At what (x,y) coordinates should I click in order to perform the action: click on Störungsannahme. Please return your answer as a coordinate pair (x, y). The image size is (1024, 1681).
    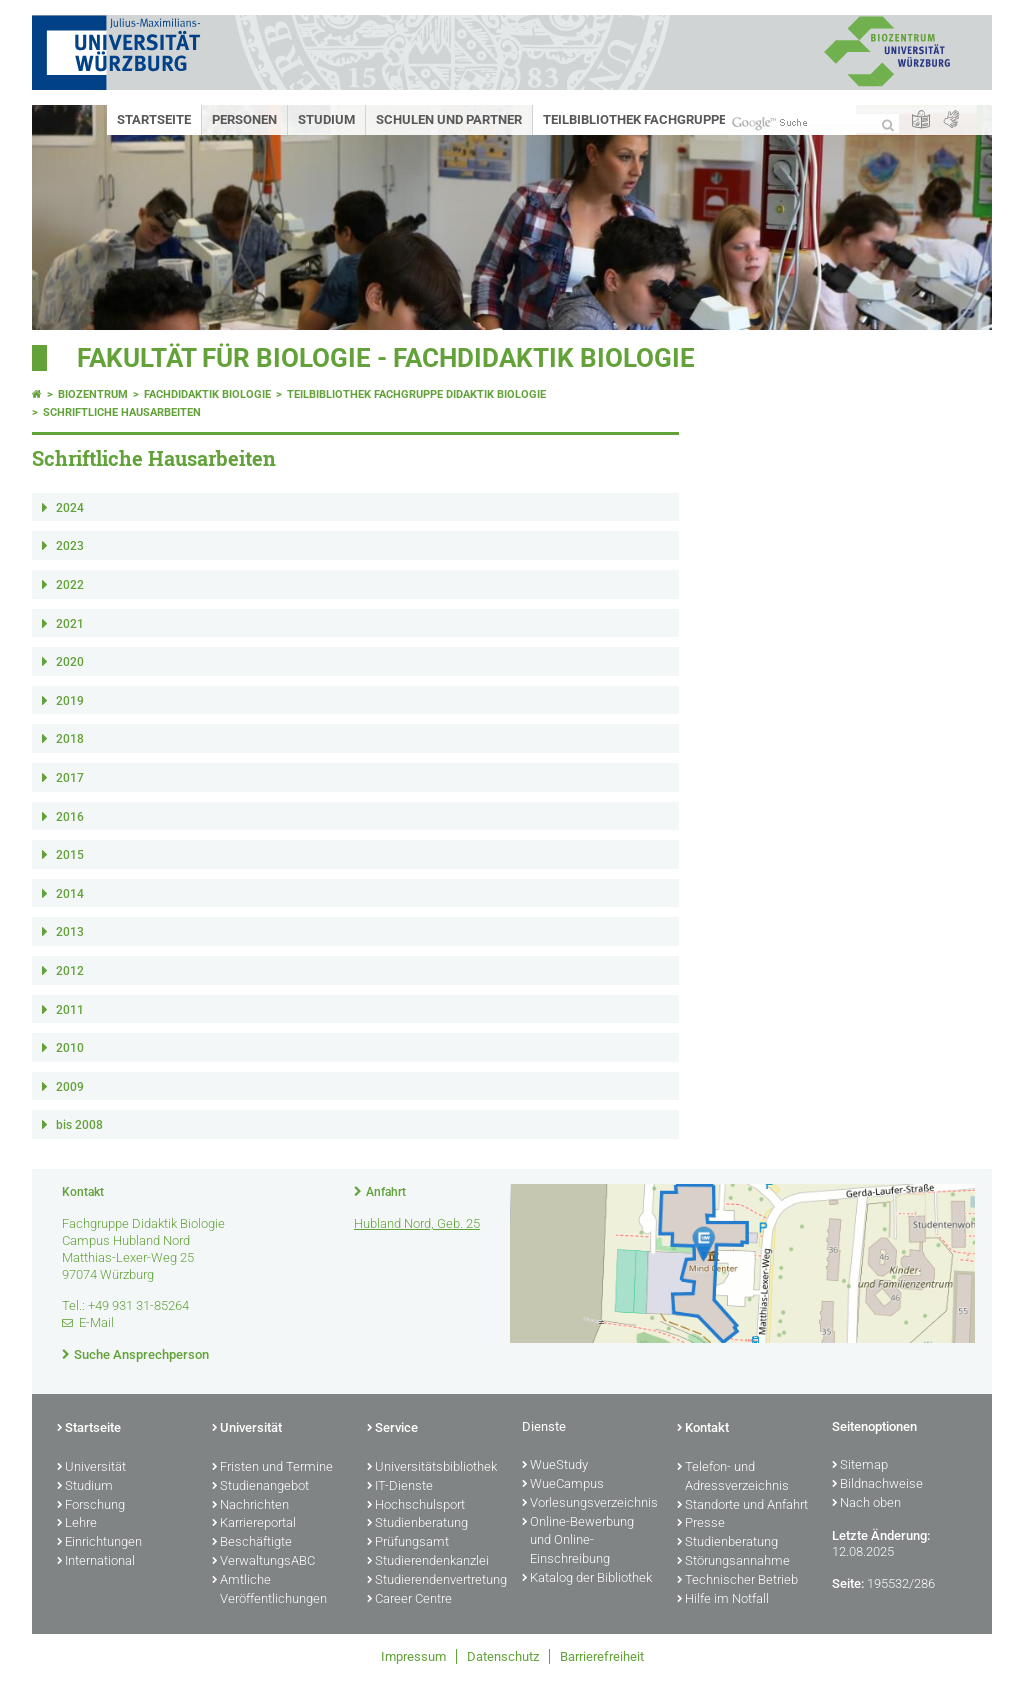
    Looking at the image, I should click on (733, 1562).